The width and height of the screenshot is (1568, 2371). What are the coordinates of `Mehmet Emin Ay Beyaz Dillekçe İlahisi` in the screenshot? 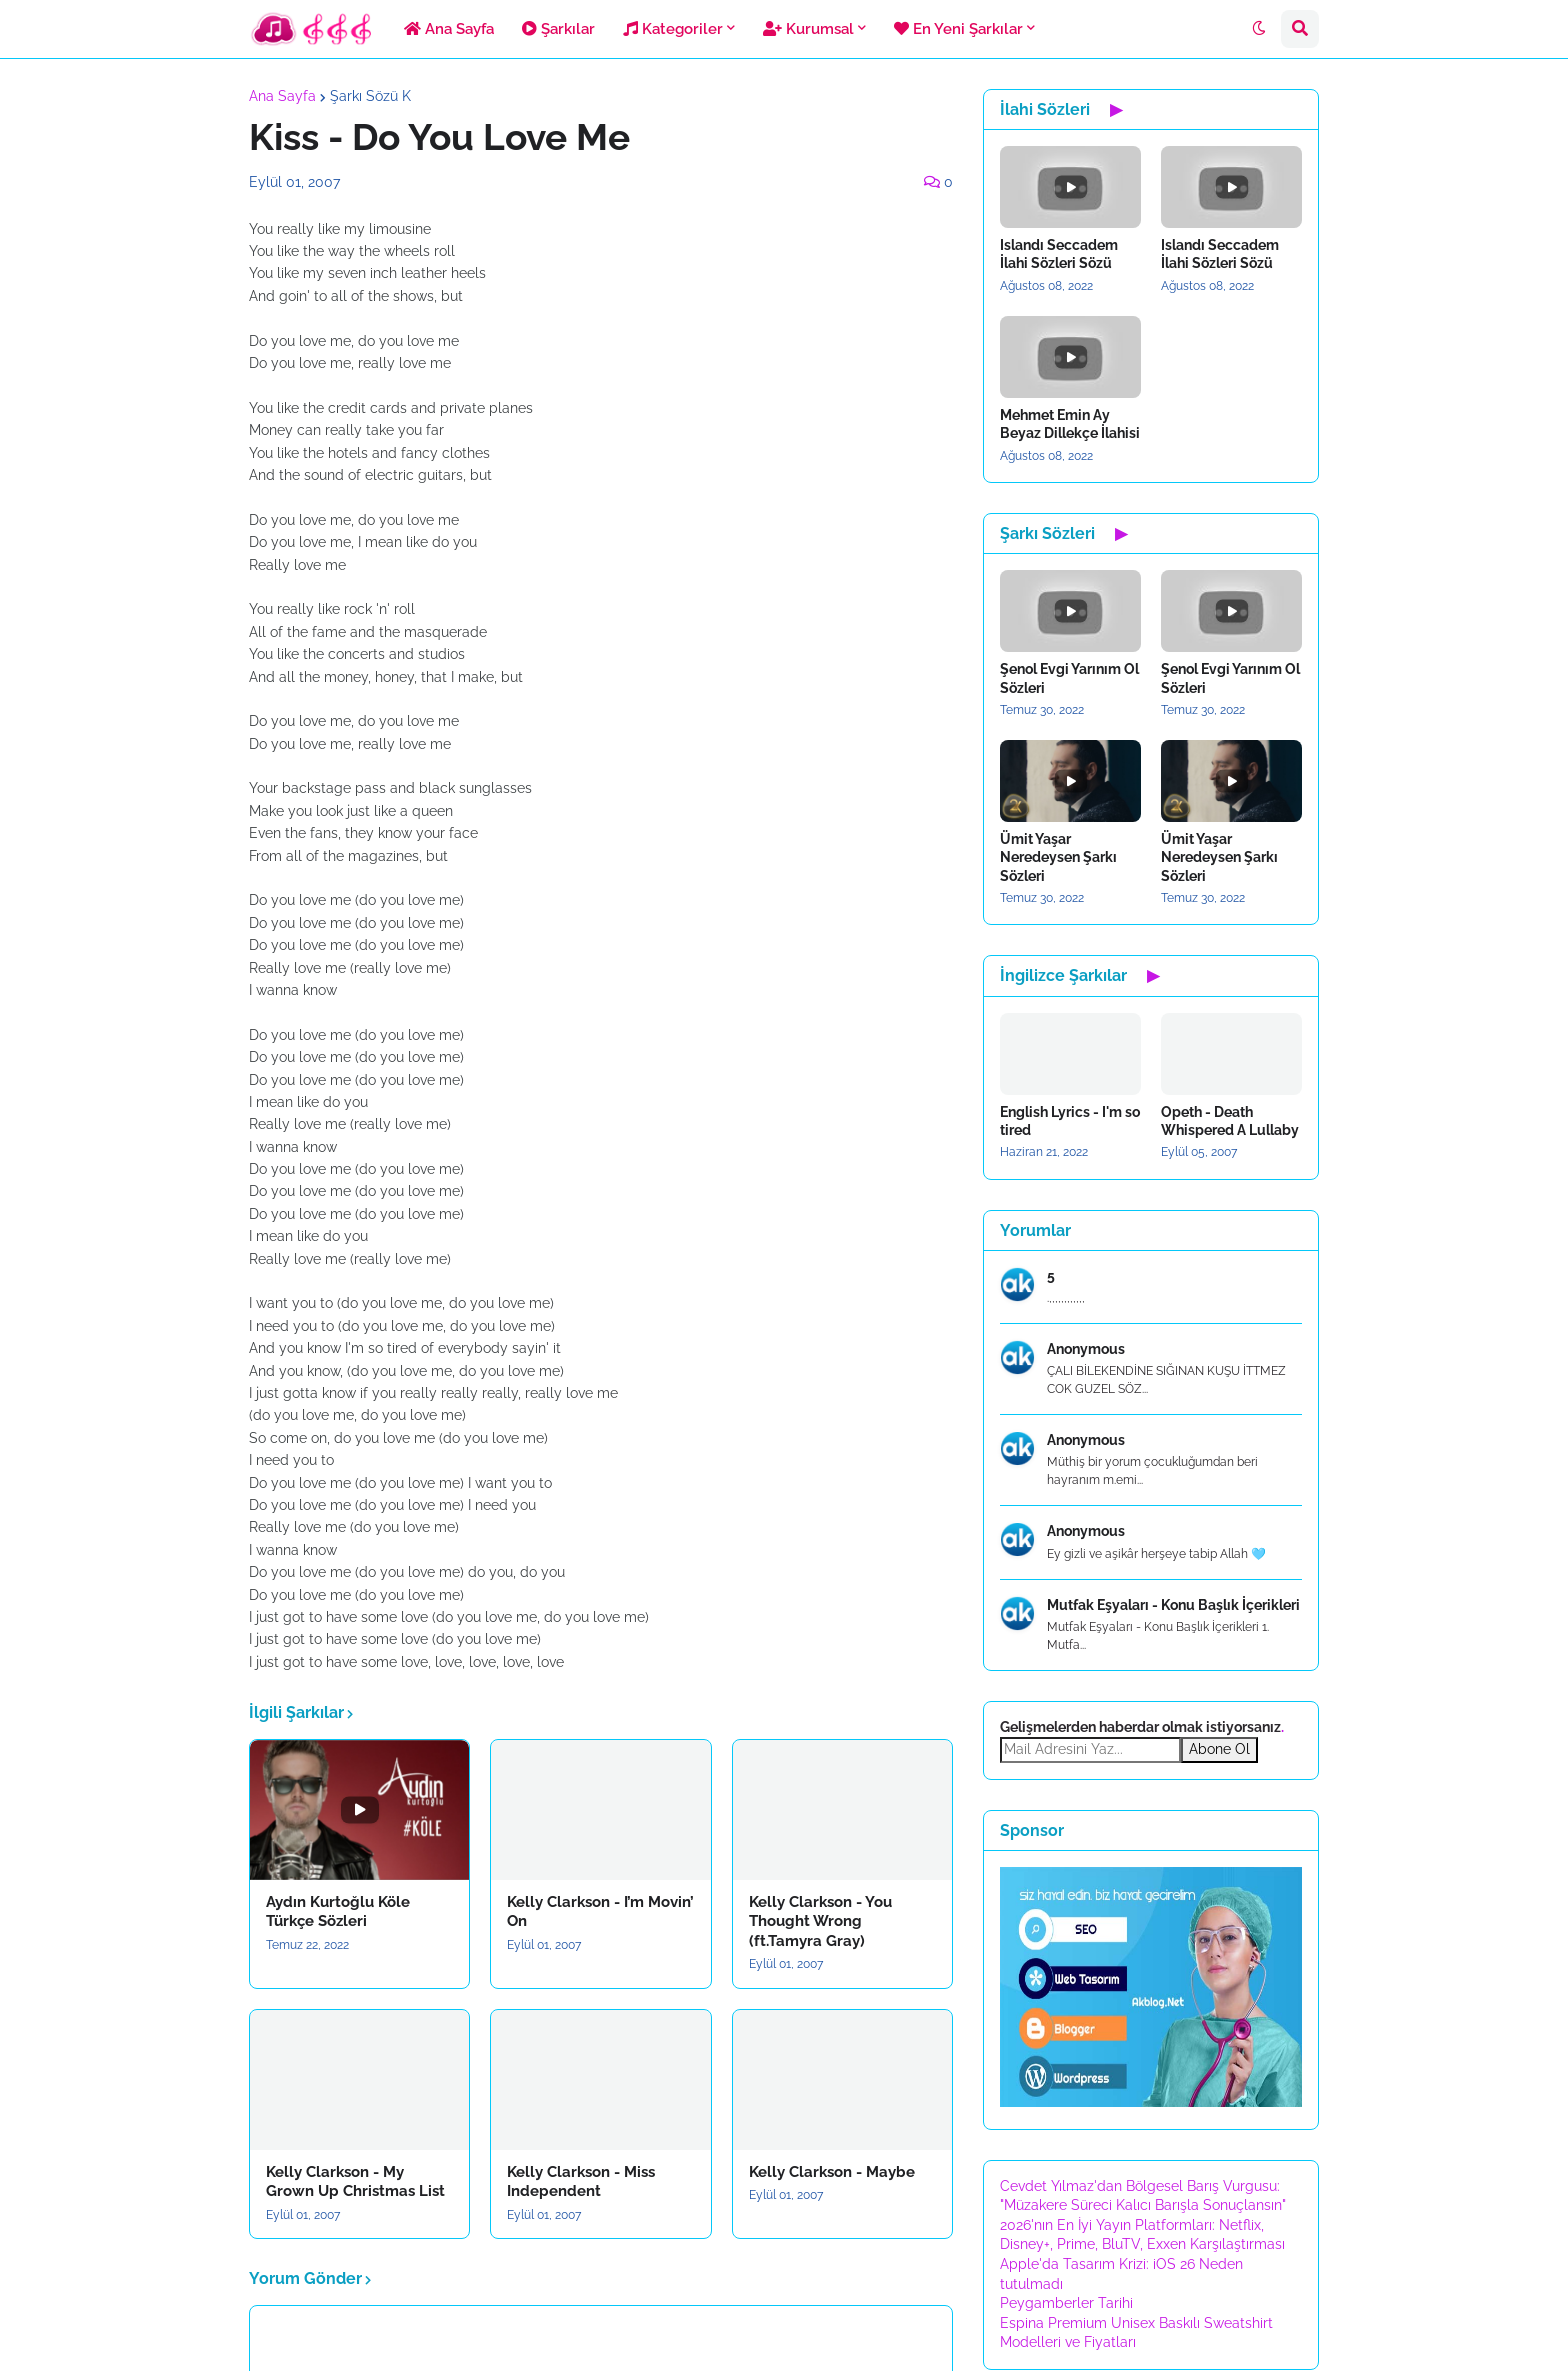 It's located at (1070, 424).